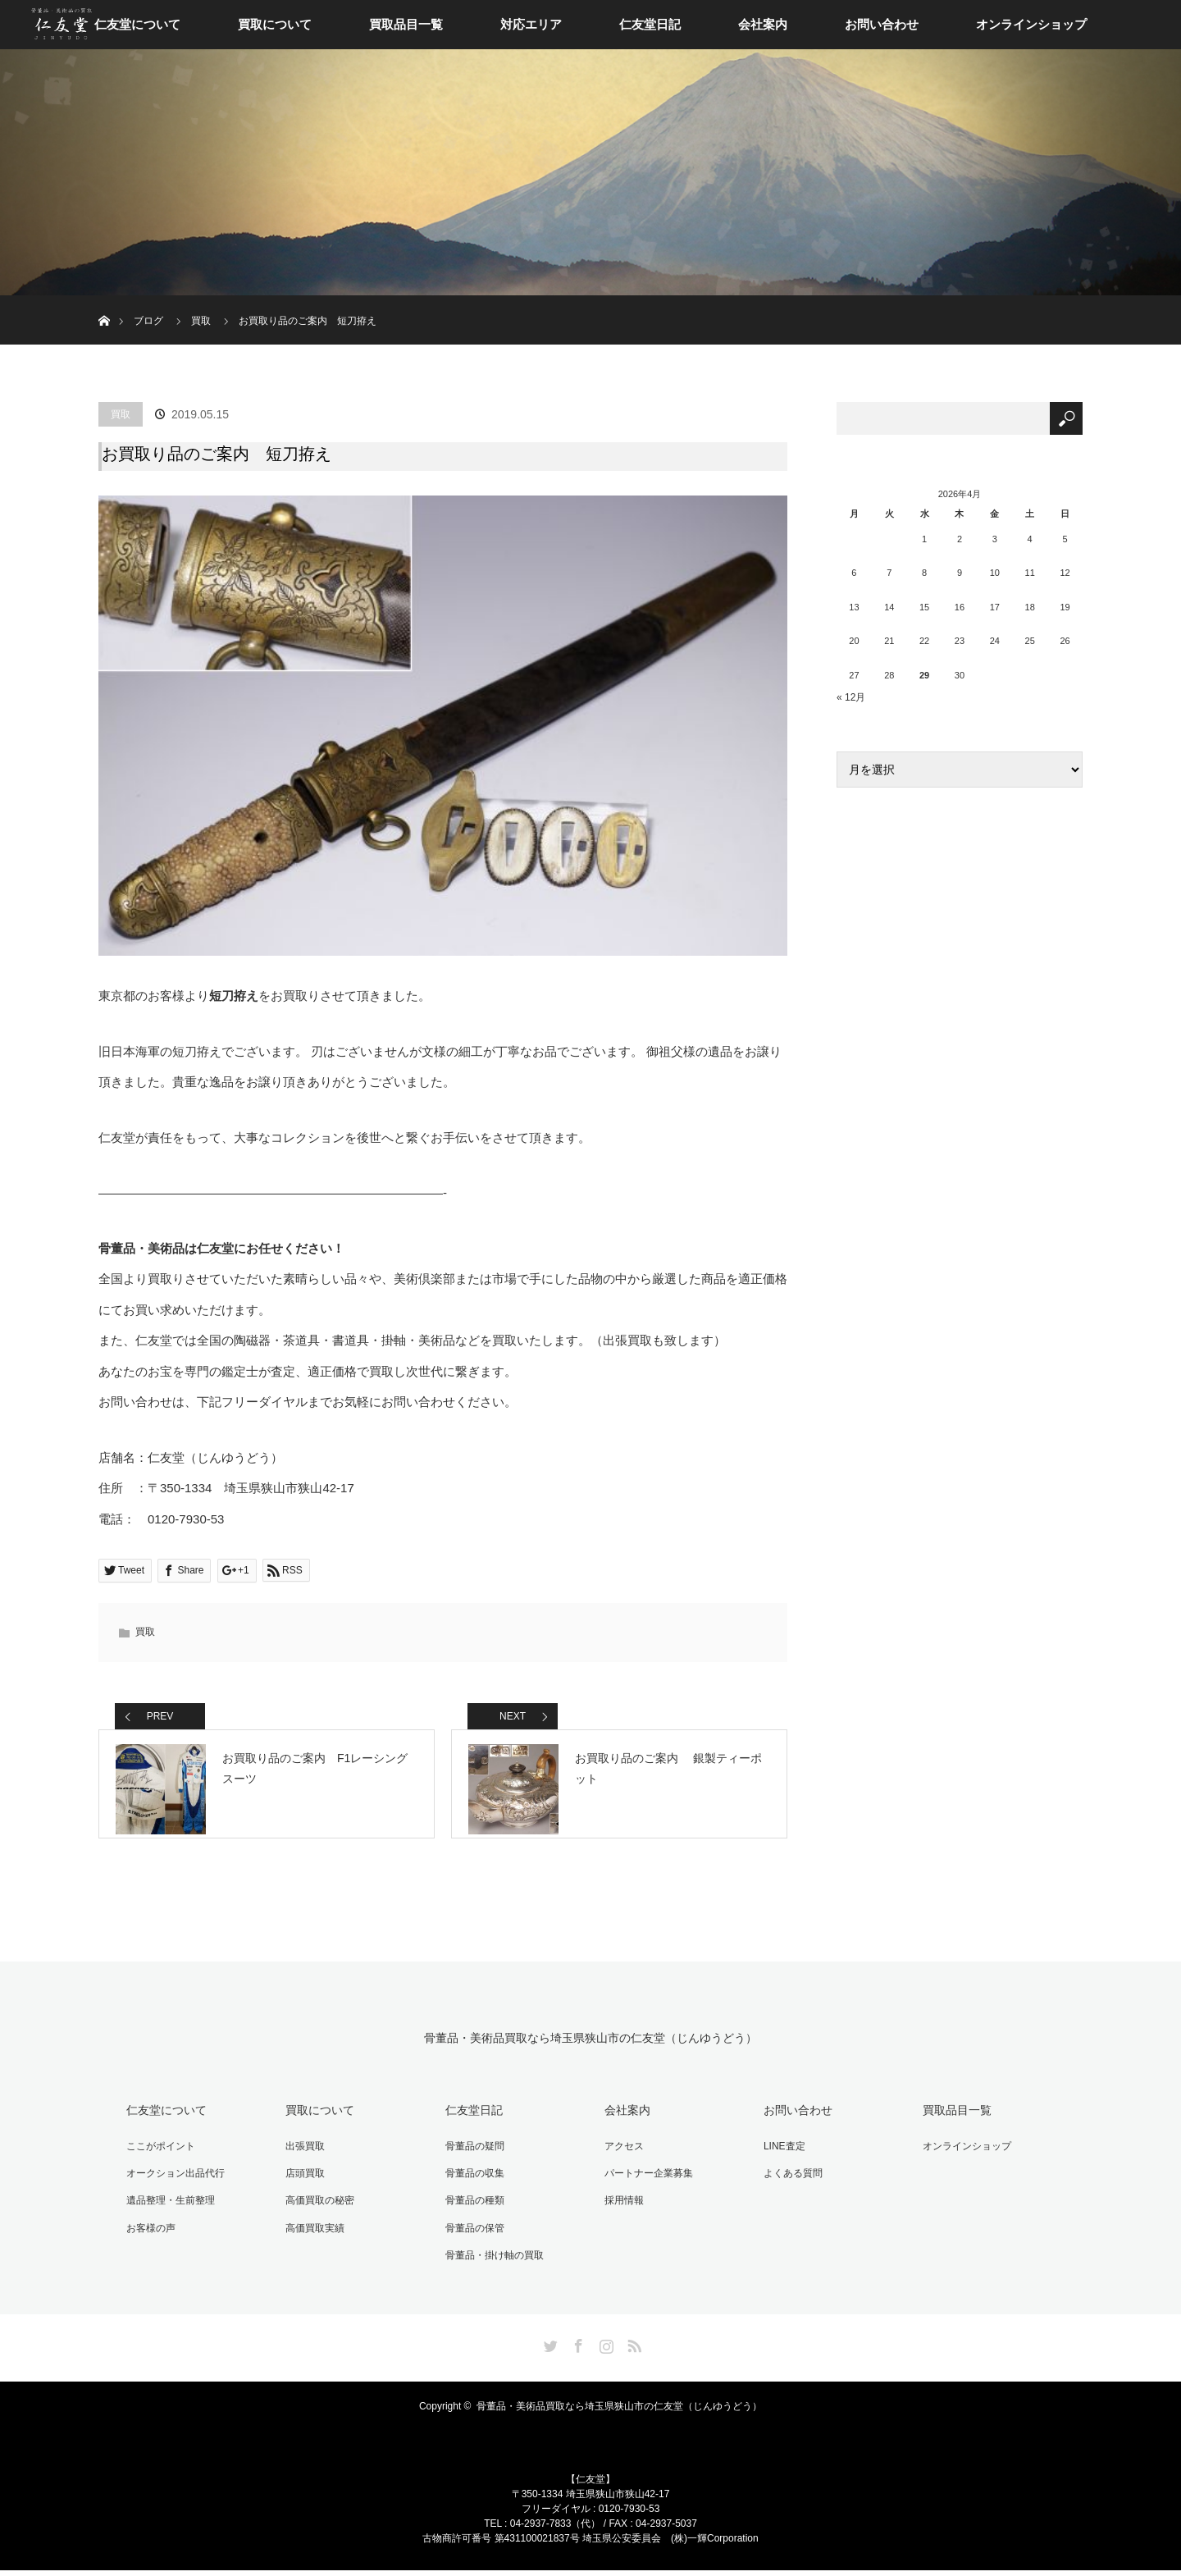  Describe the element at coordinates (548, 2348) in the screenshot. I see `Twitter` at that location.